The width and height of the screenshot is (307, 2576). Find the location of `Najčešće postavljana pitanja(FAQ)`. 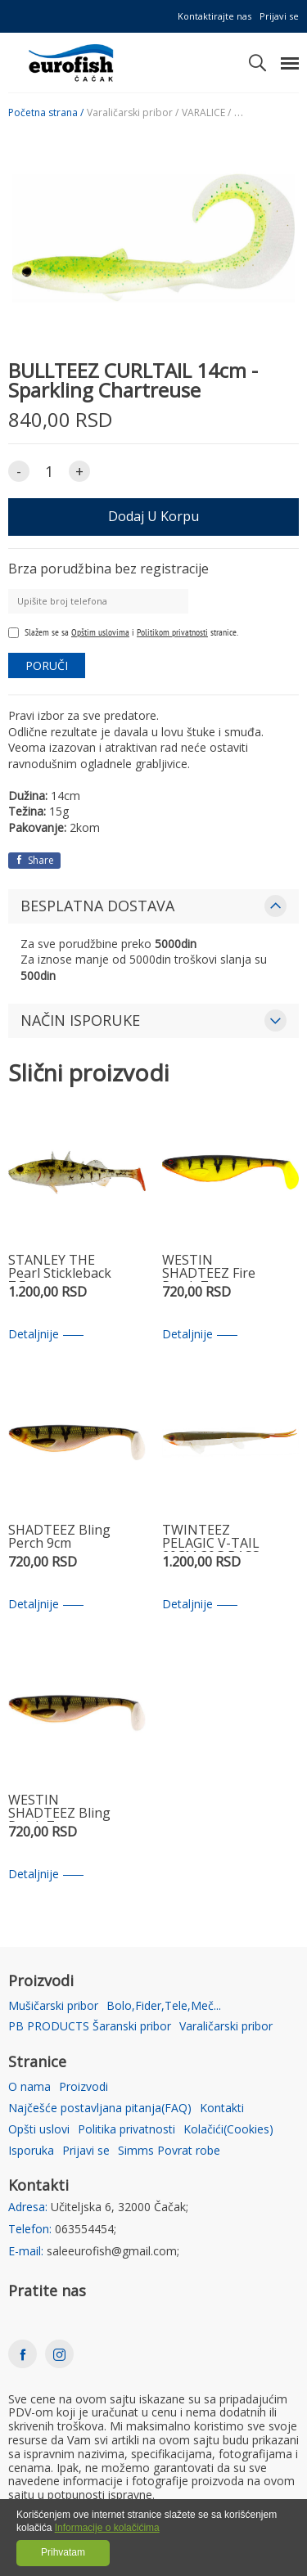

Najčešće postavljana pitanja(FAQ) is located at coordinates (100, 2108).